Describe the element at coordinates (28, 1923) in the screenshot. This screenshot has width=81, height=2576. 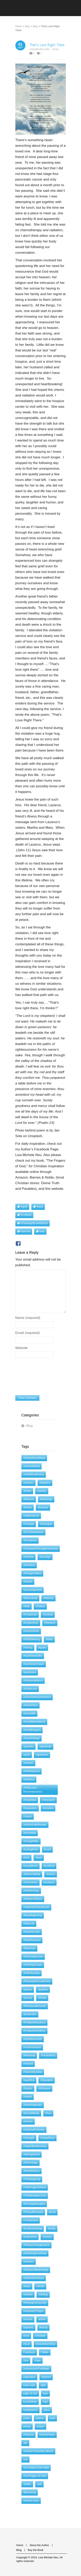
I see `#NewLife` at that location.